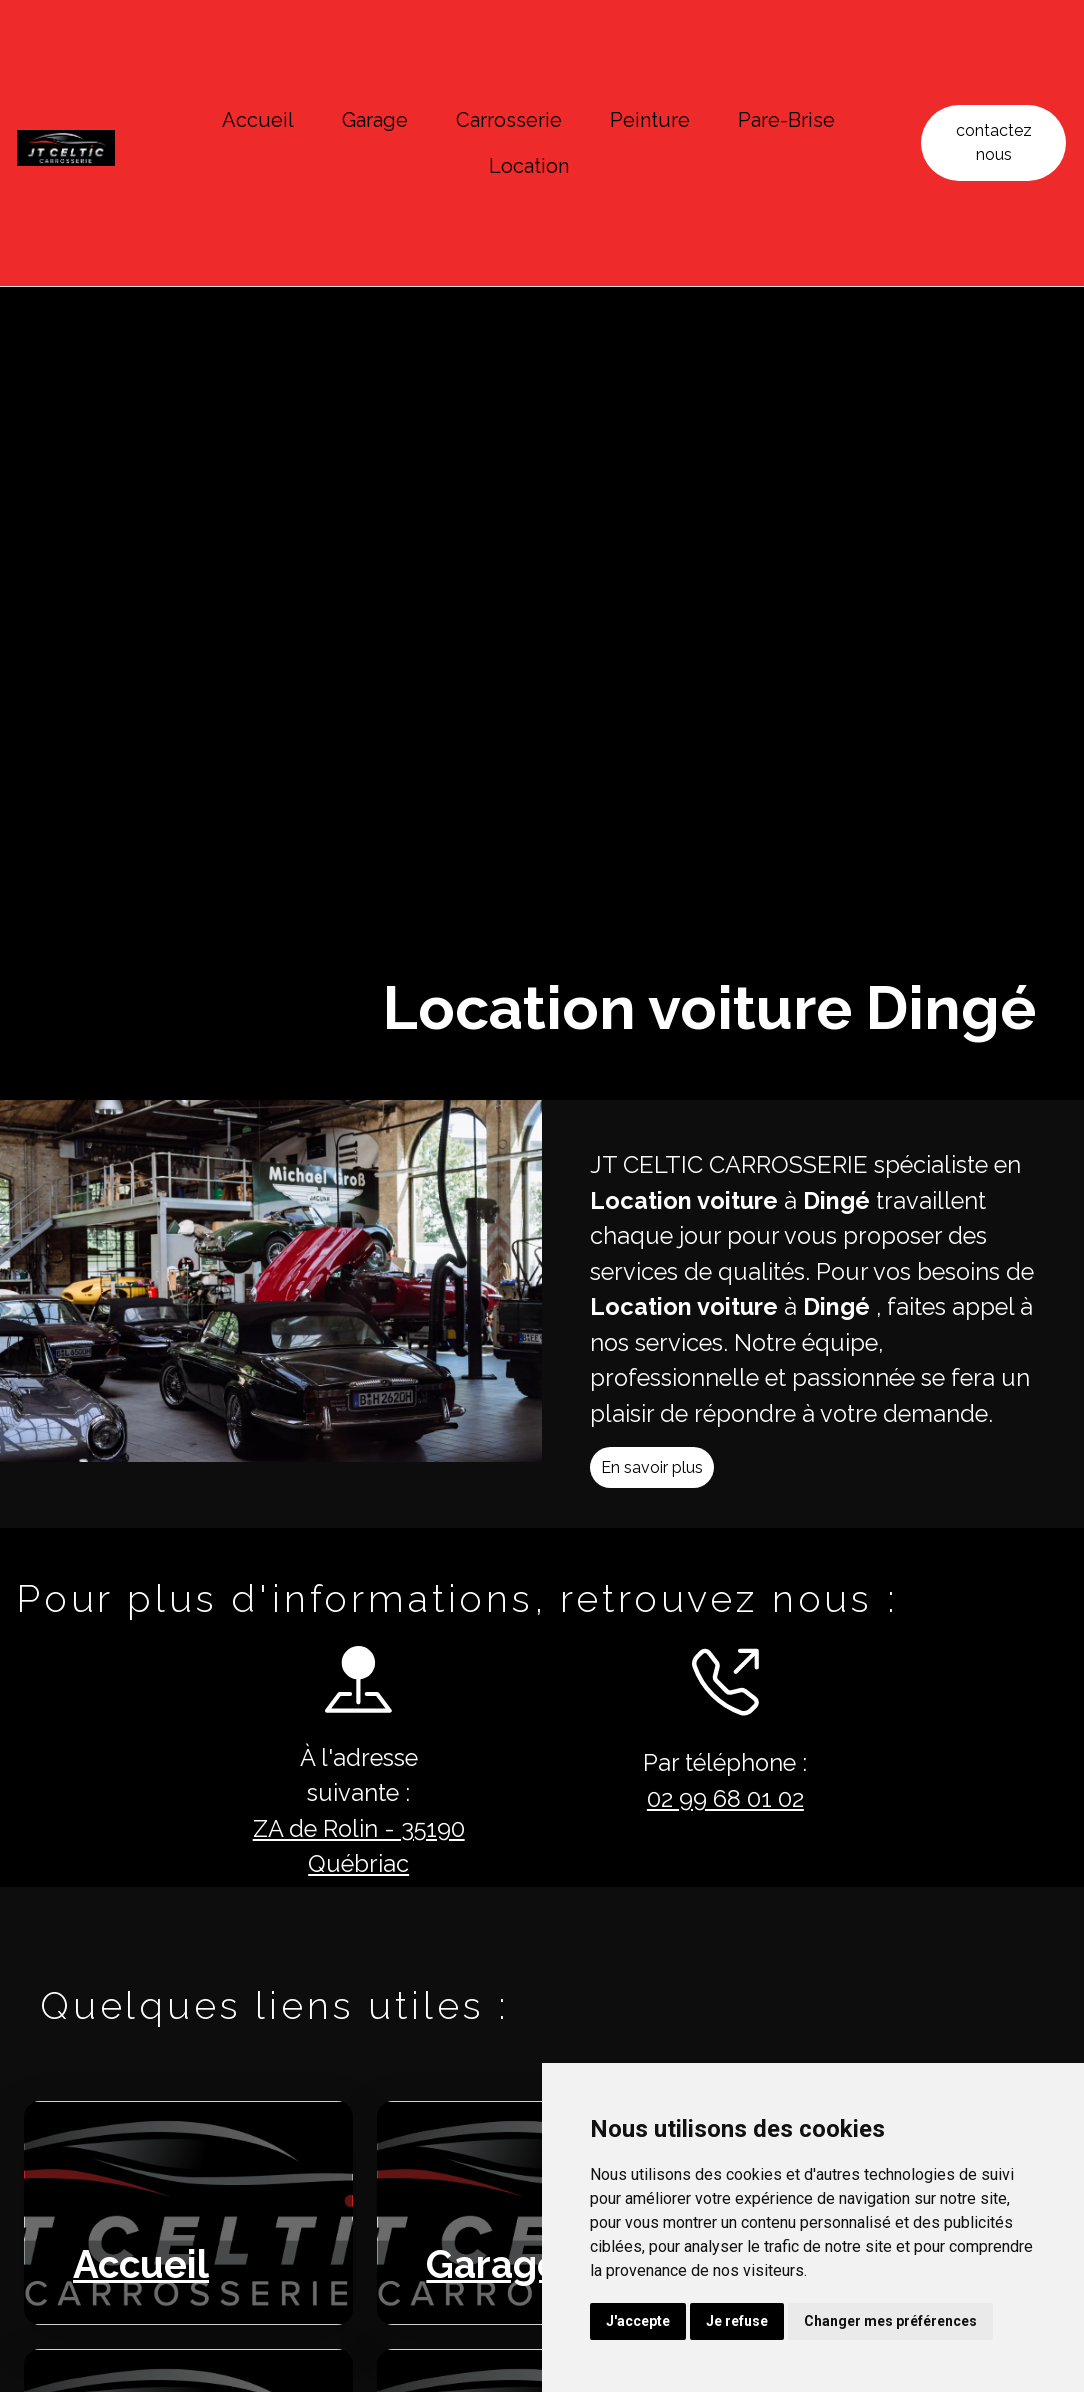 Image resolution: width=1084 pixels, height=2392 pixels. Describe the element at coordinates (375, 120) in the screenshot. I see `Garage` at that location.